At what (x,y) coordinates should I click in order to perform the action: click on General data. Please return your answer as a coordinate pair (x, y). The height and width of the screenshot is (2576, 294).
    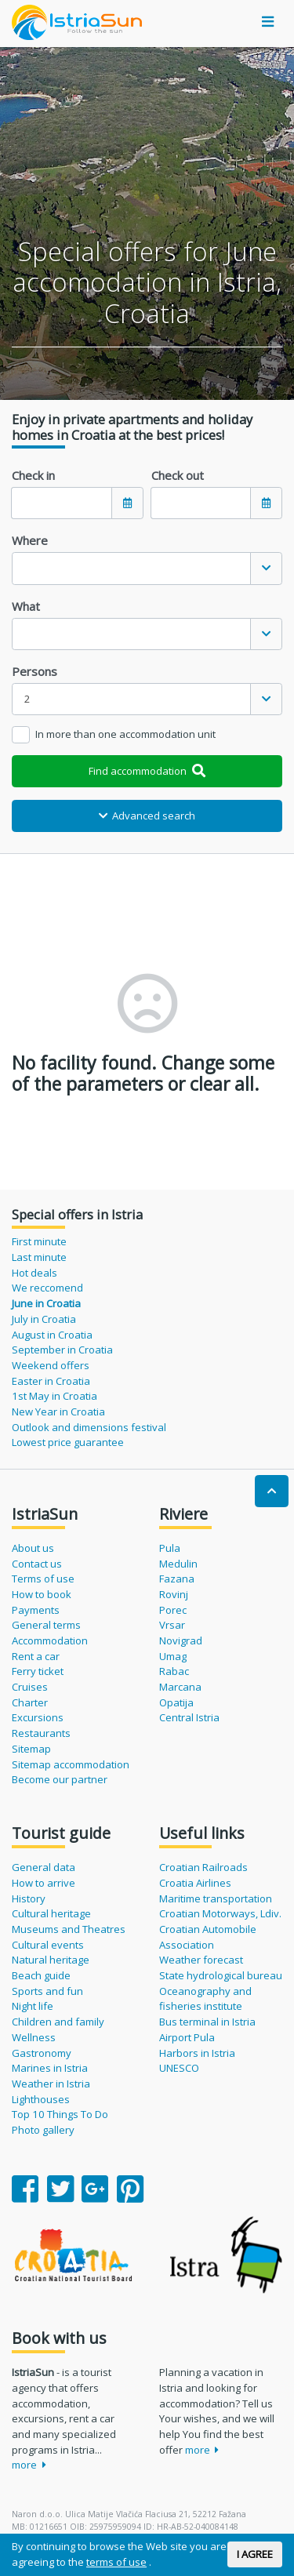
    Looking at the image, I should click on (43, 1867).